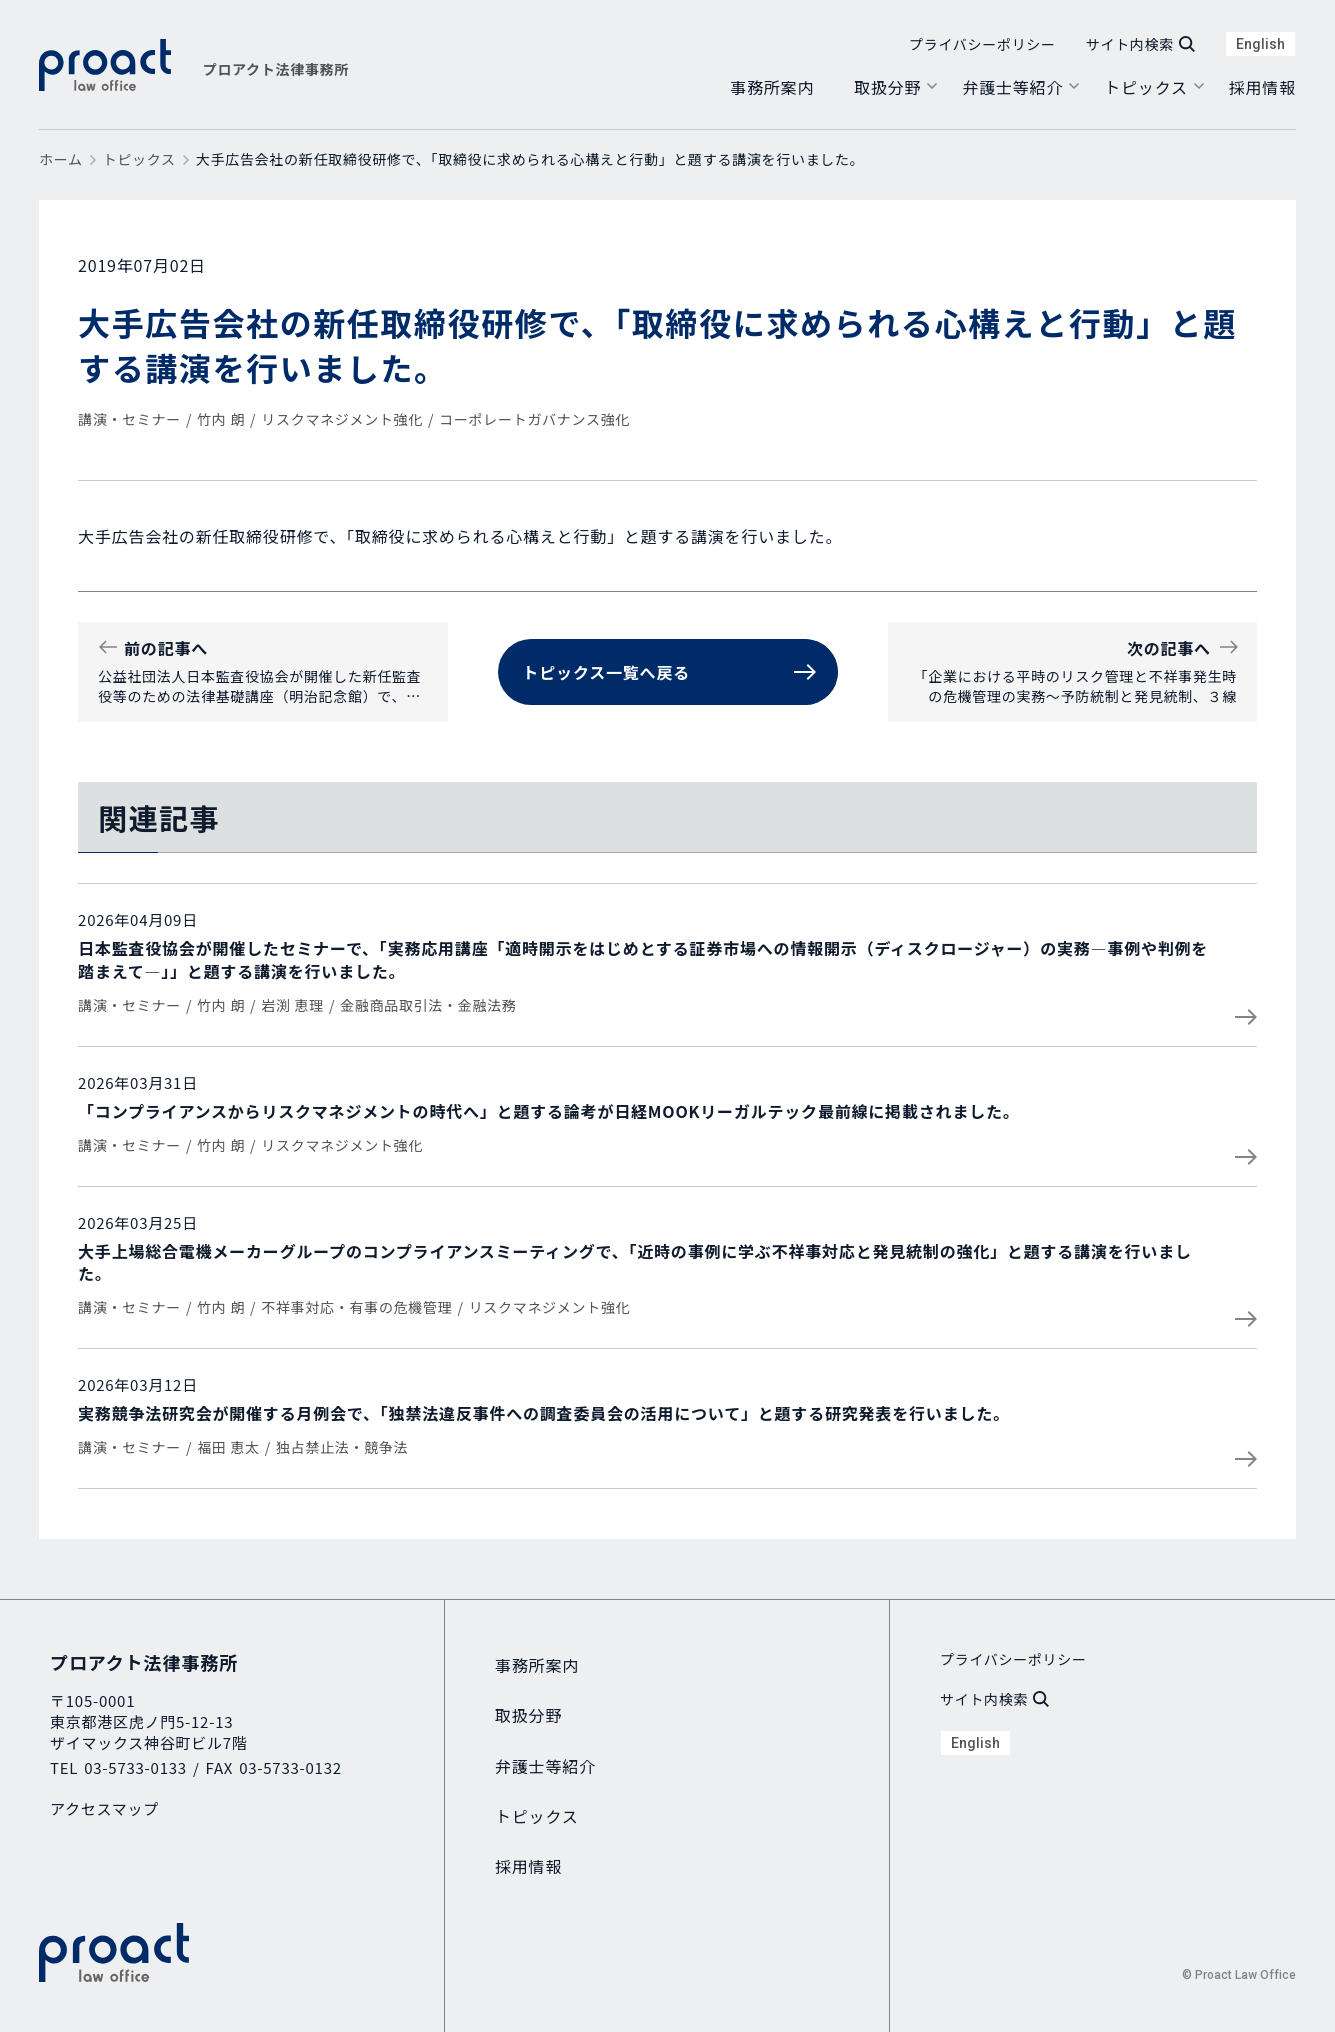 The height and width of the screenshot is (2032, 1335). I want to click on 弁護士等紹介, so click(1012, 87).